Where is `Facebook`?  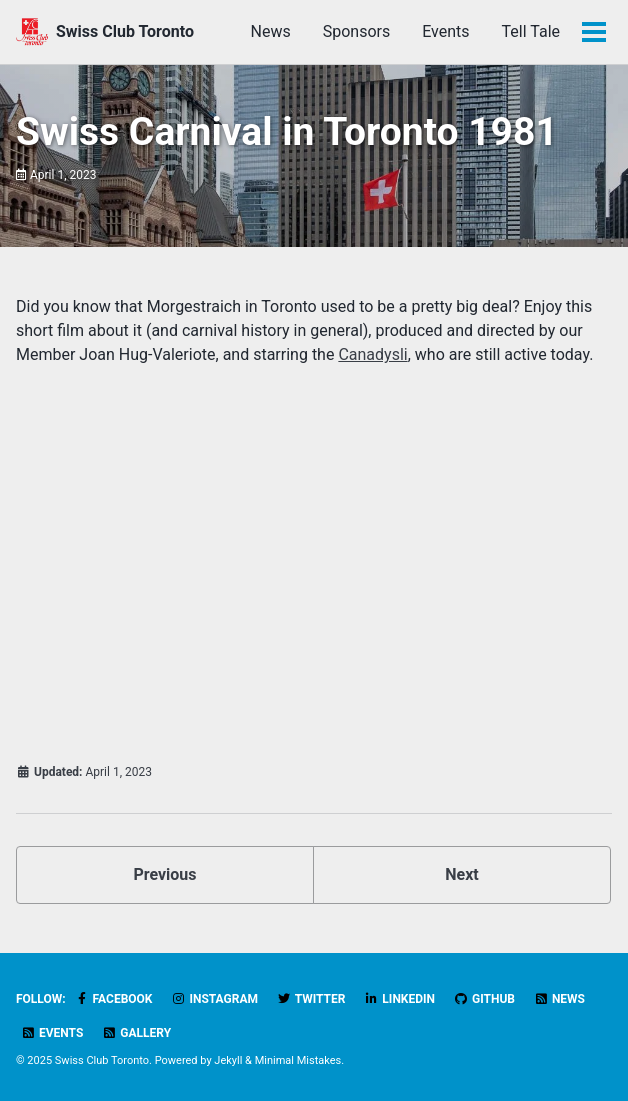
Facebook is located at coordinates (114, 999).